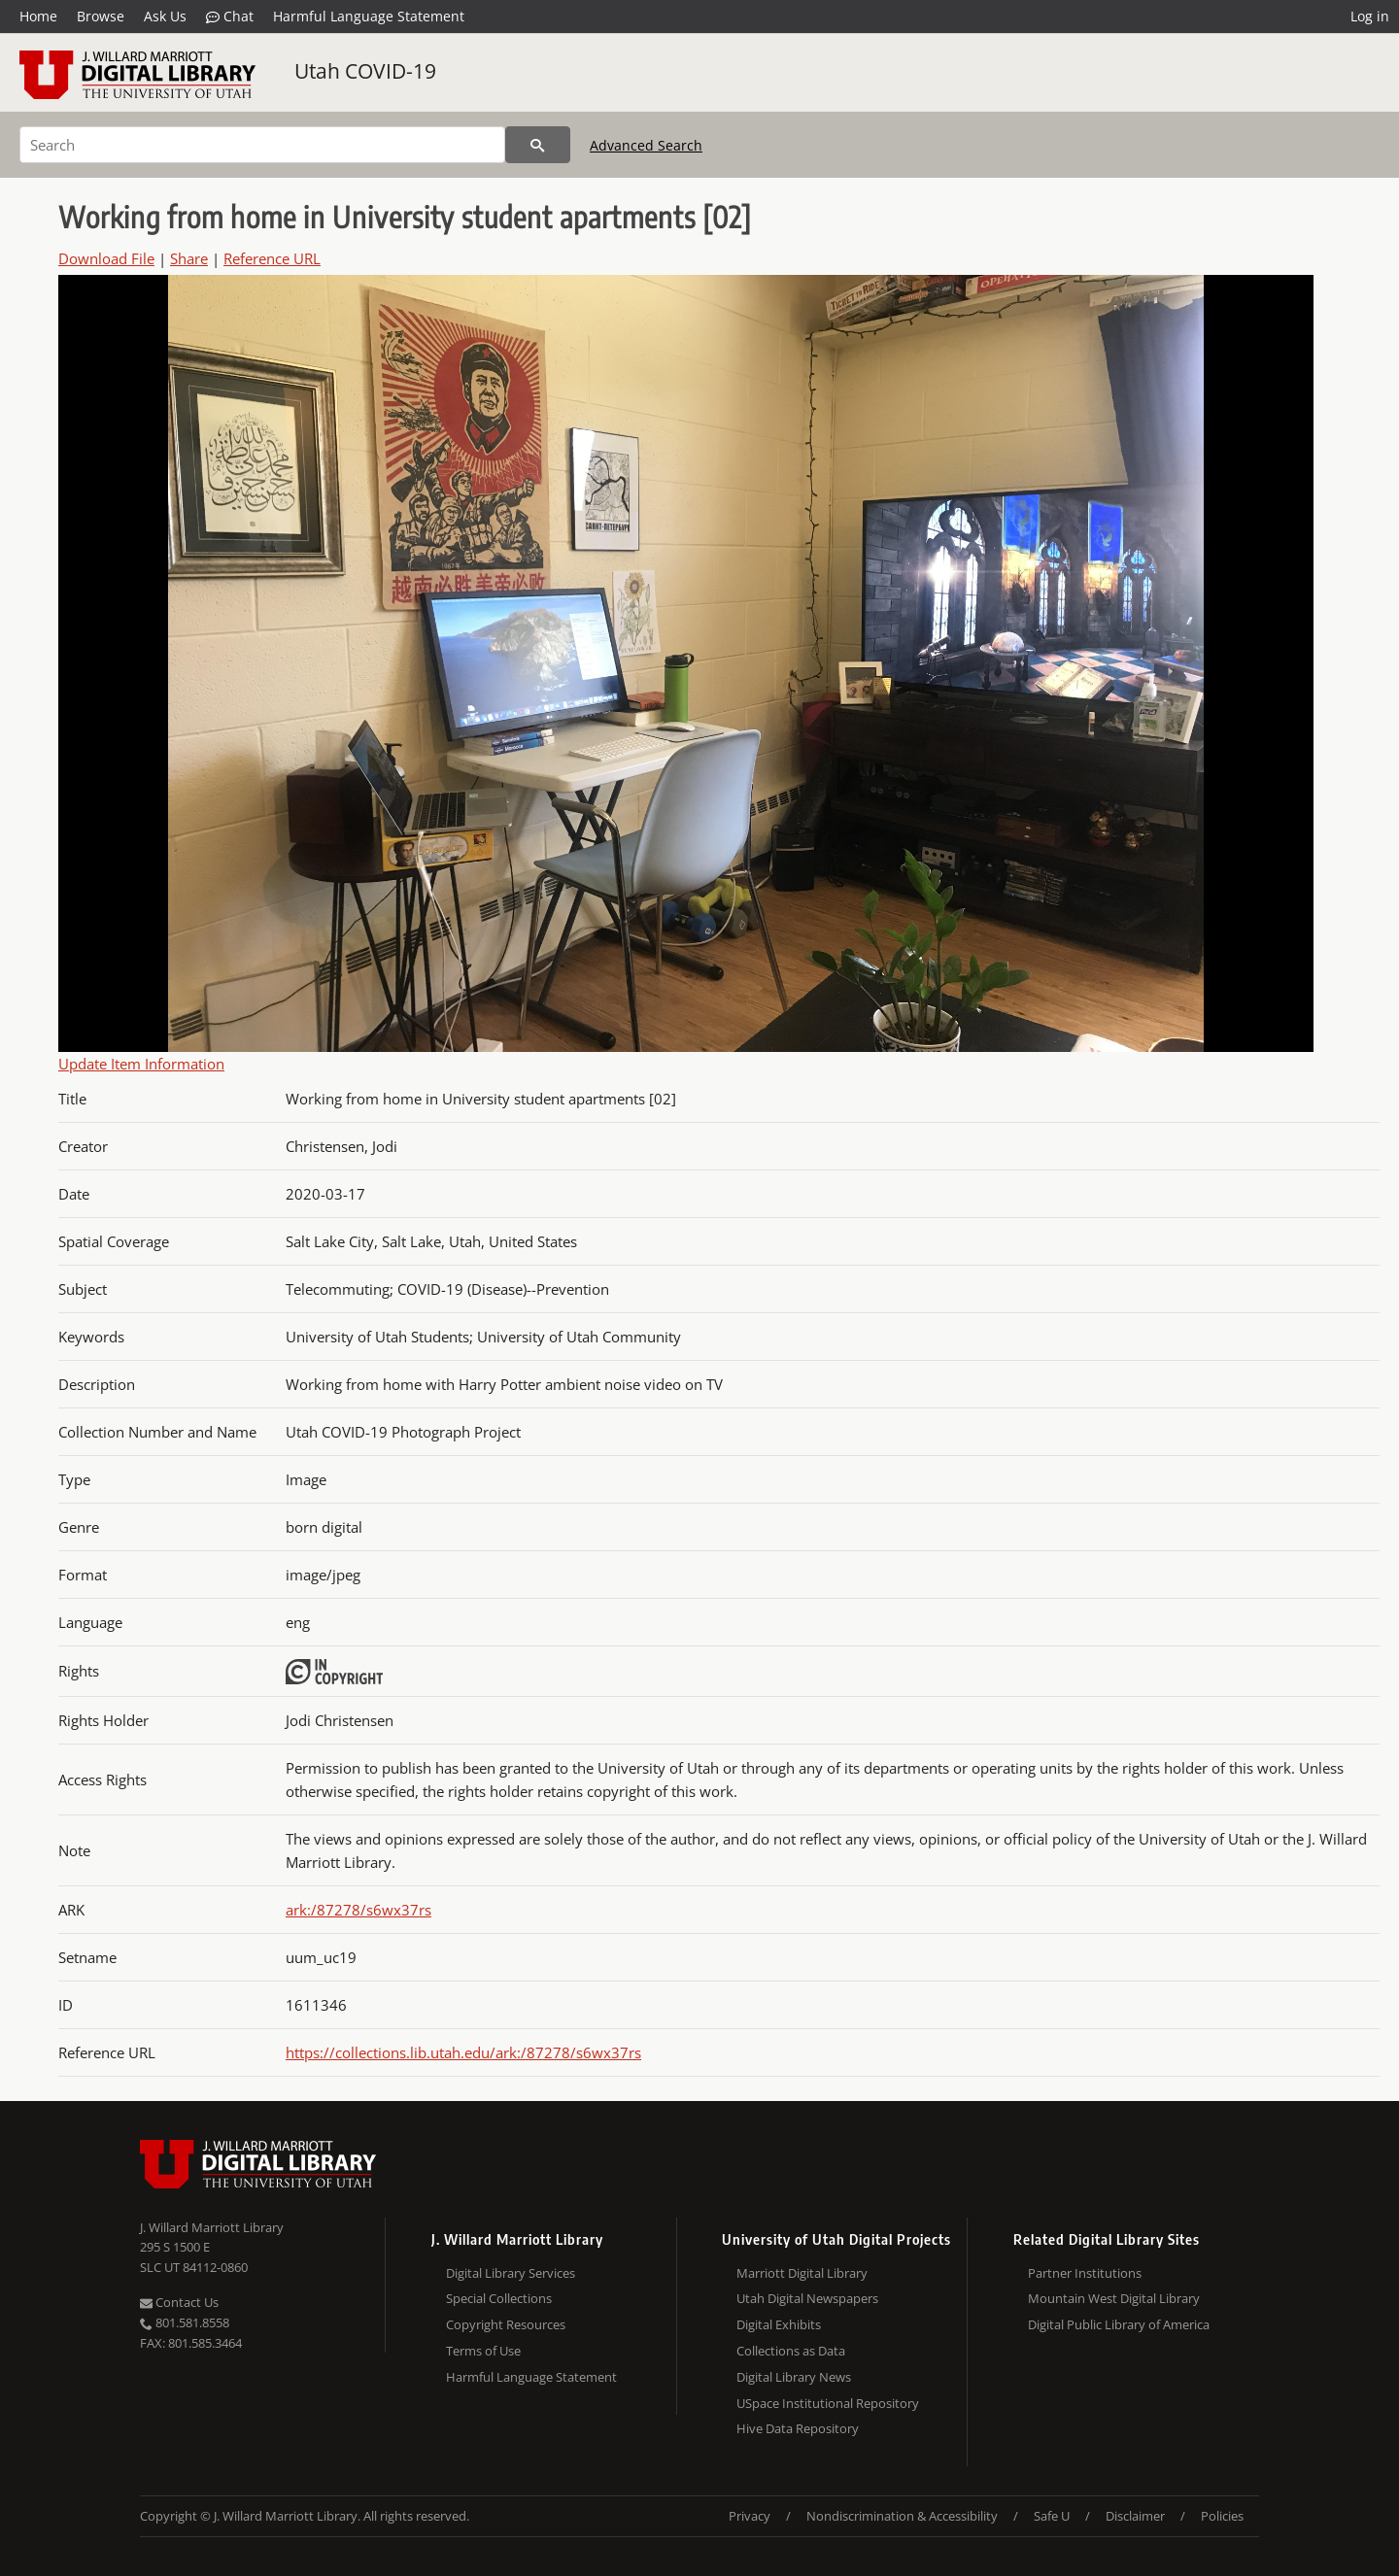  I want to click on Reference URL, so click(272, 258).